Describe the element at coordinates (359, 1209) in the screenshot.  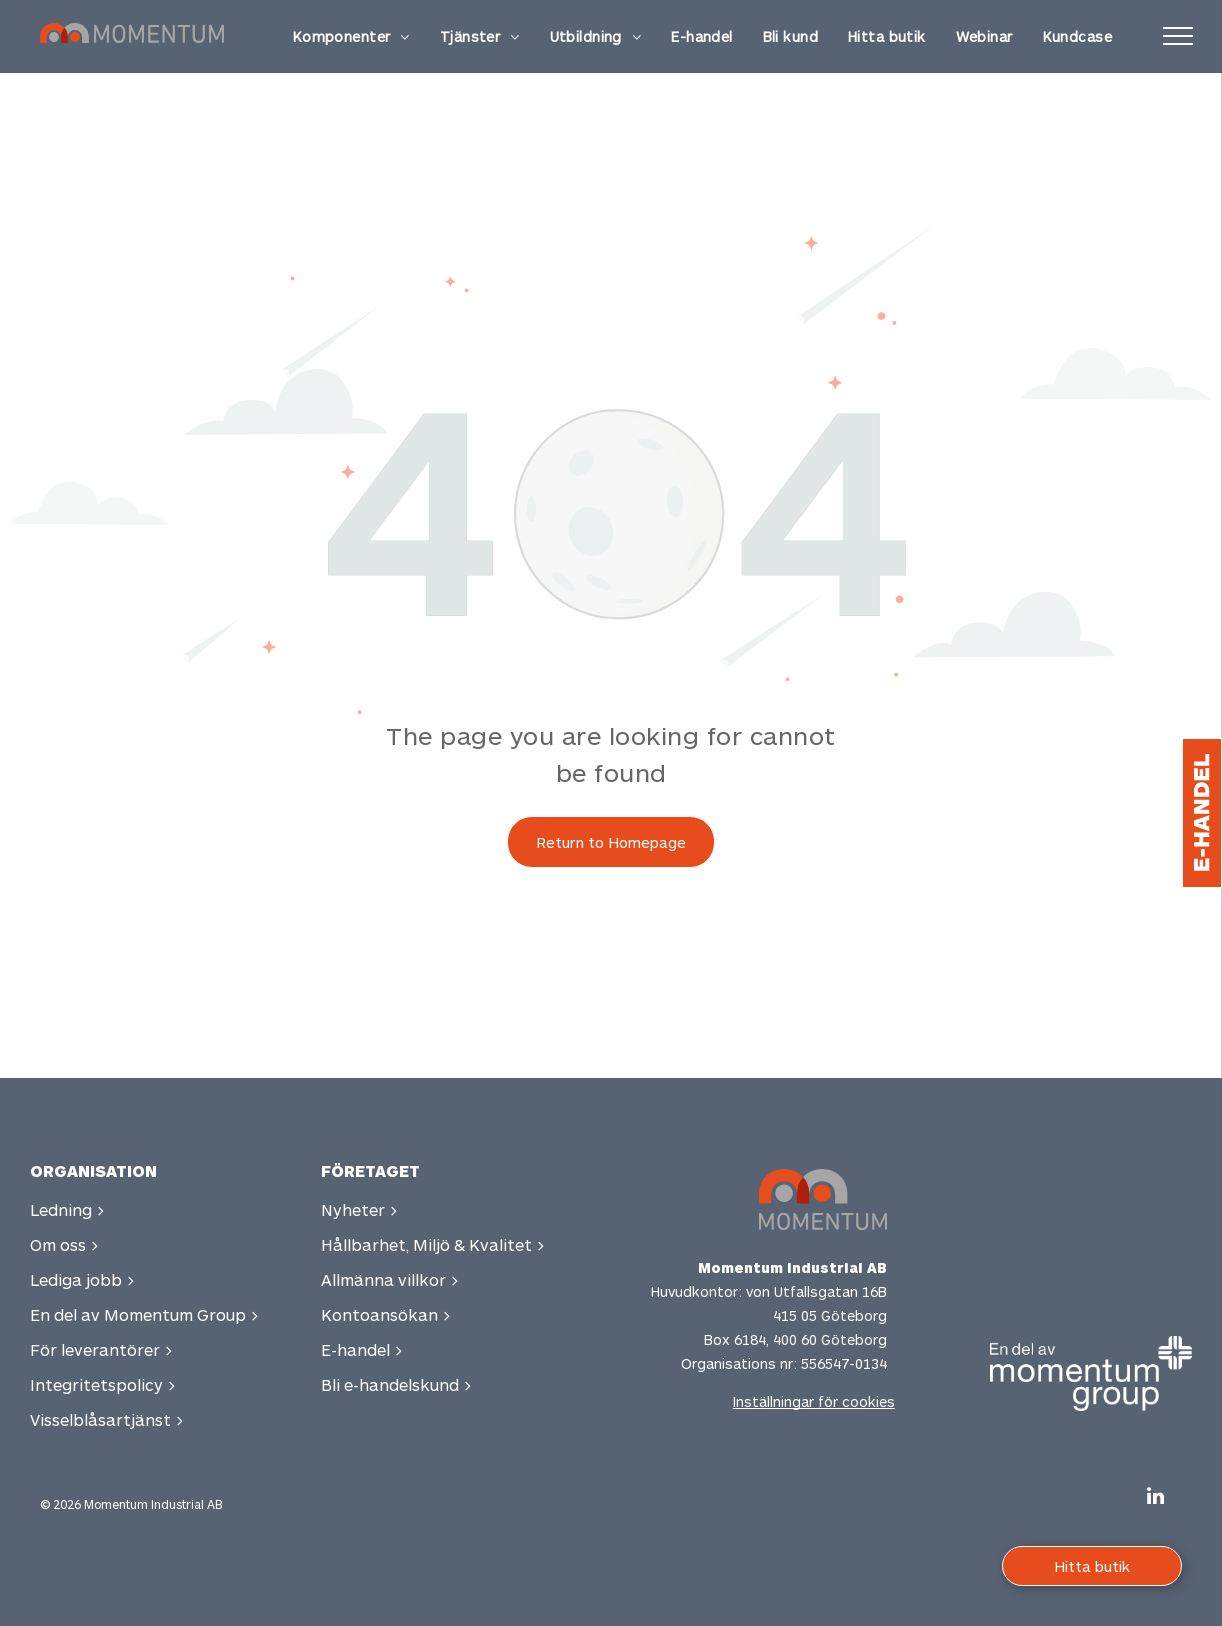
I see `Nyheter >` at that location.